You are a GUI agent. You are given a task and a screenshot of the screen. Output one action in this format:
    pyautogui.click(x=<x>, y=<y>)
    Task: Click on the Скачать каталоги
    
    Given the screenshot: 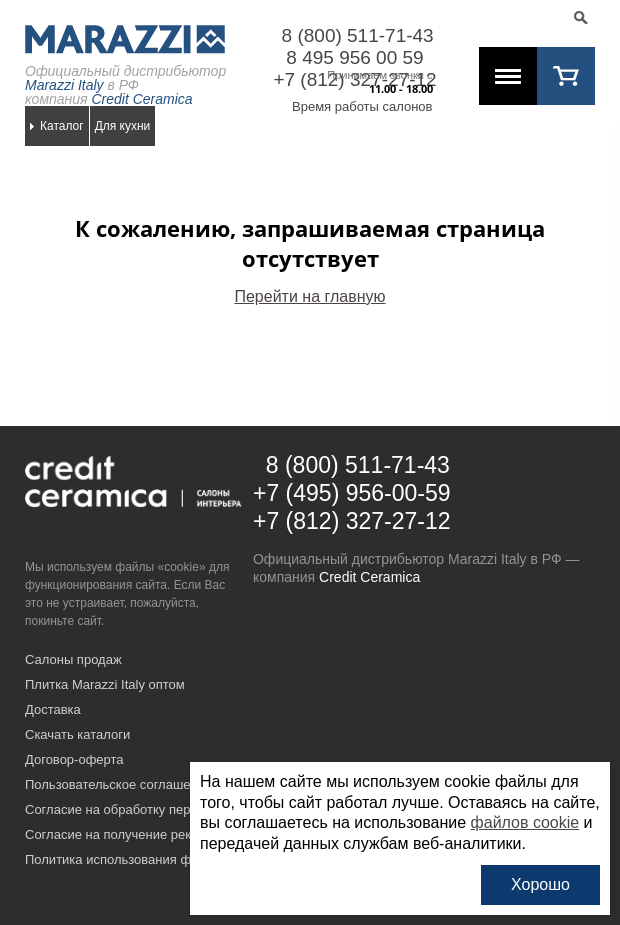 What is the action you would take?
    pyautogui.click(x=77, y=734)
    